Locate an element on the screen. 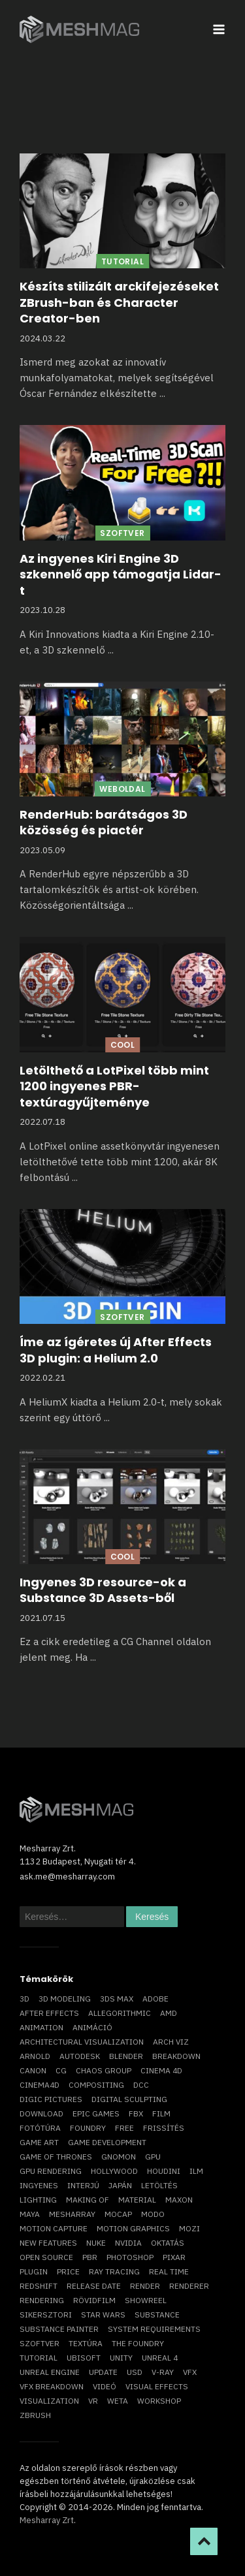 This screenshot has height=2576, width=245. workshop is located at coordinates (159, 2401).